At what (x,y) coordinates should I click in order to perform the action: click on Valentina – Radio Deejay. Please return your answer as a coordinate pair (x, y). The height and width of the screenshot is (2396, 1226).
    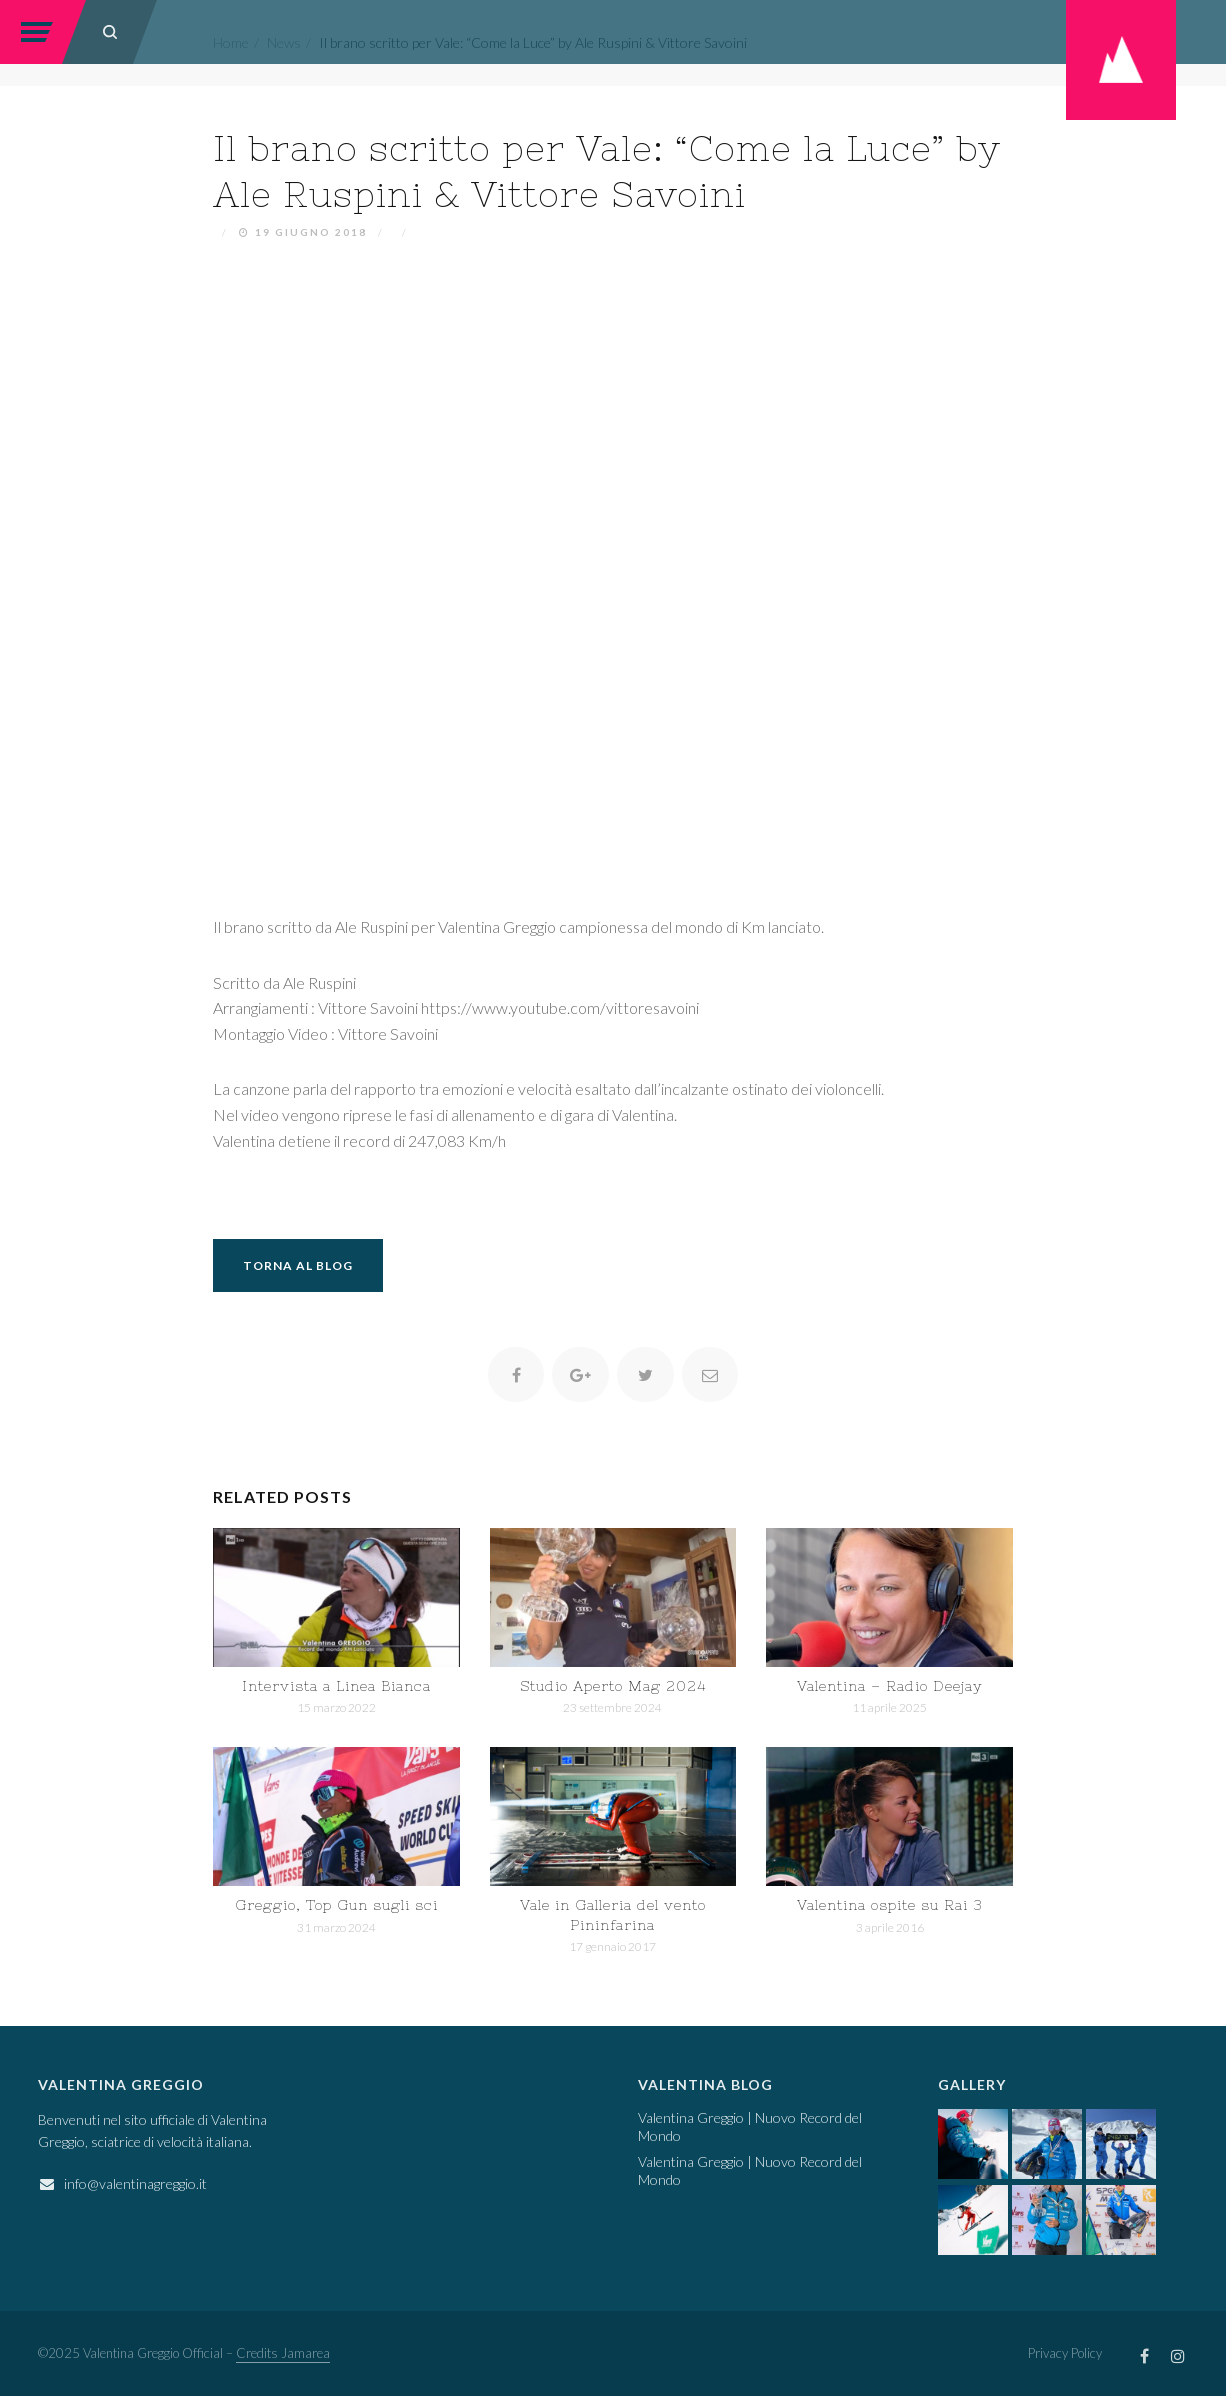
    Looking at the image, I should click on (890, 1686).